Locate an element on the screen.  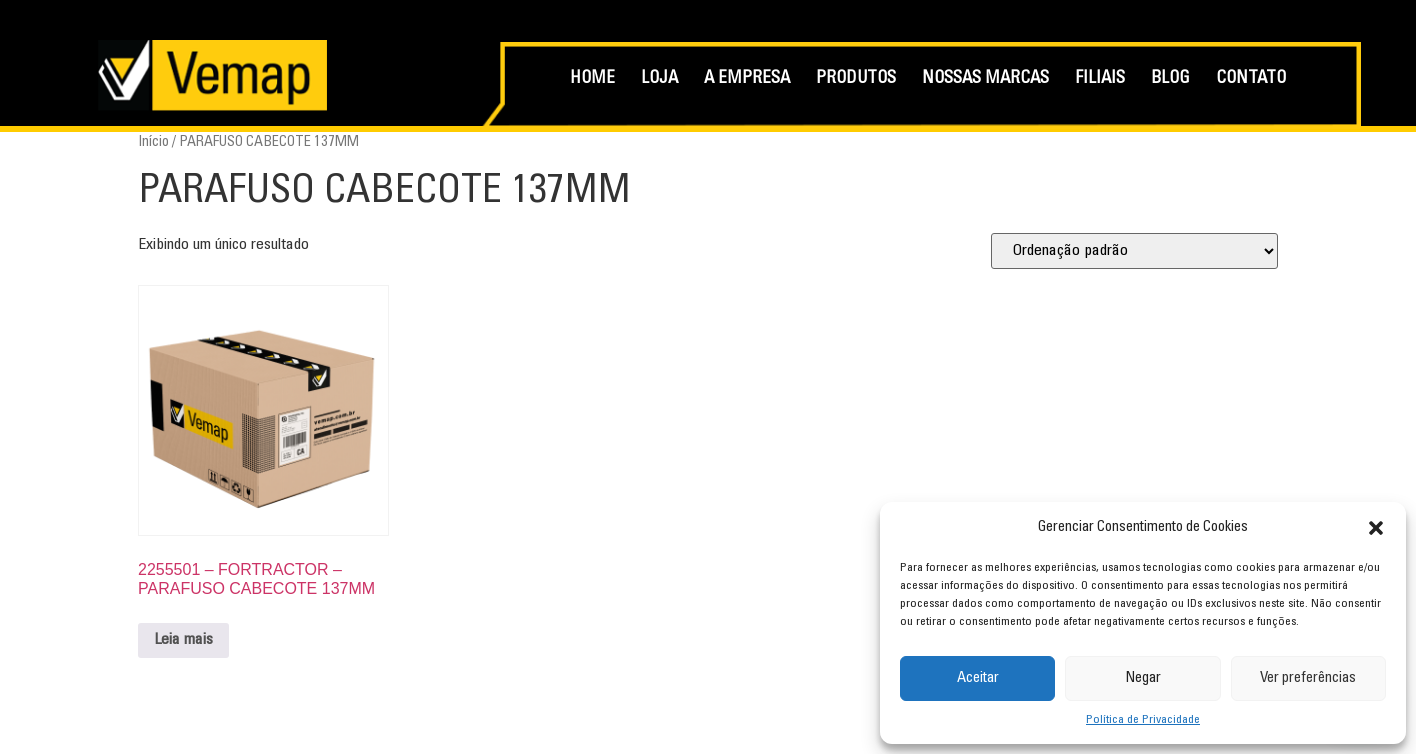
Leia mais [Leia mais sobre “2255501 - FORTRACTOR - PARAFUSO CABECOTE 137MM”] is located at coordinates (183, 640).